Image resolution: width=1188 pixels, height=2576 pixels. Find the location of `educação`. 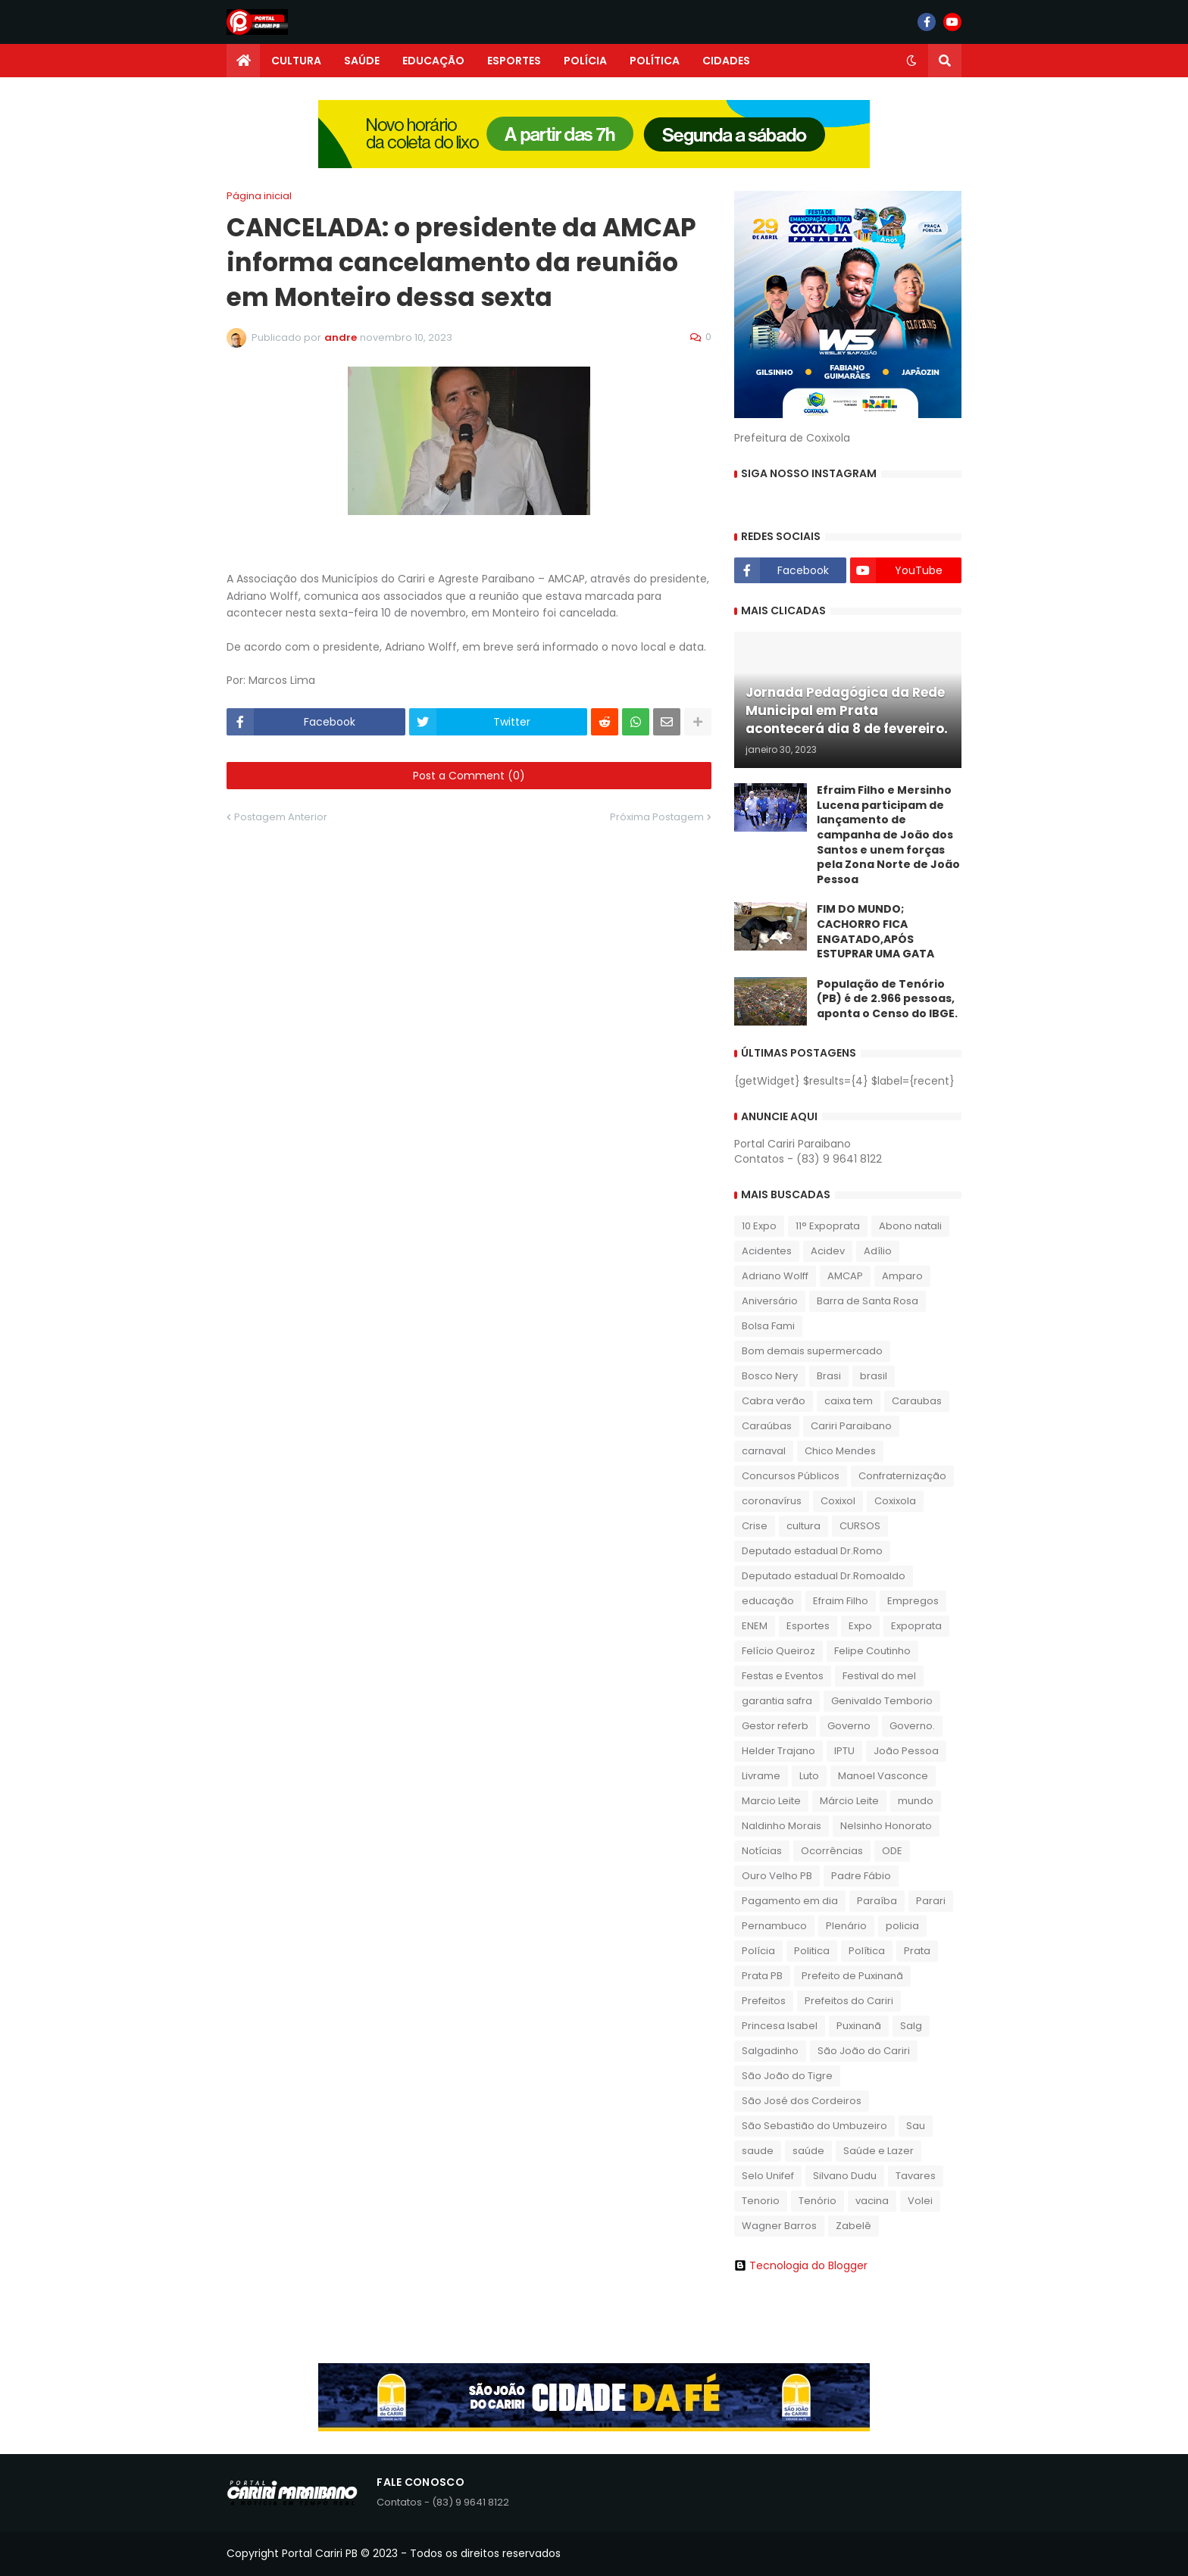

educação is located at coordinates (768, 1601).